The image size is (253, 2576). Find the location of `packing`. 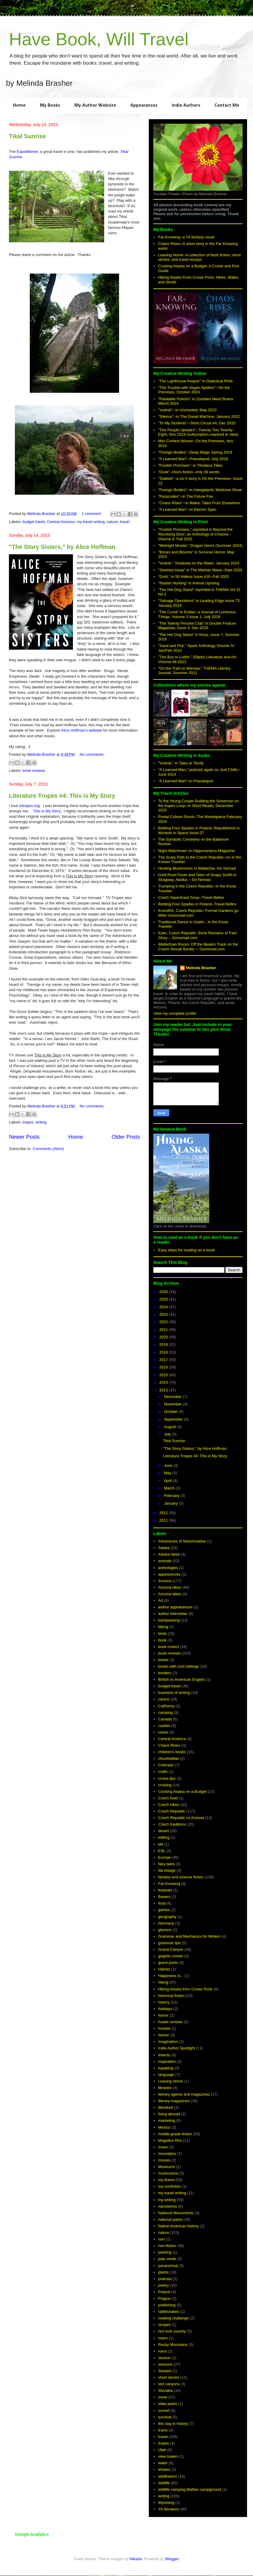

packing is located at coordinates (164, 2252).